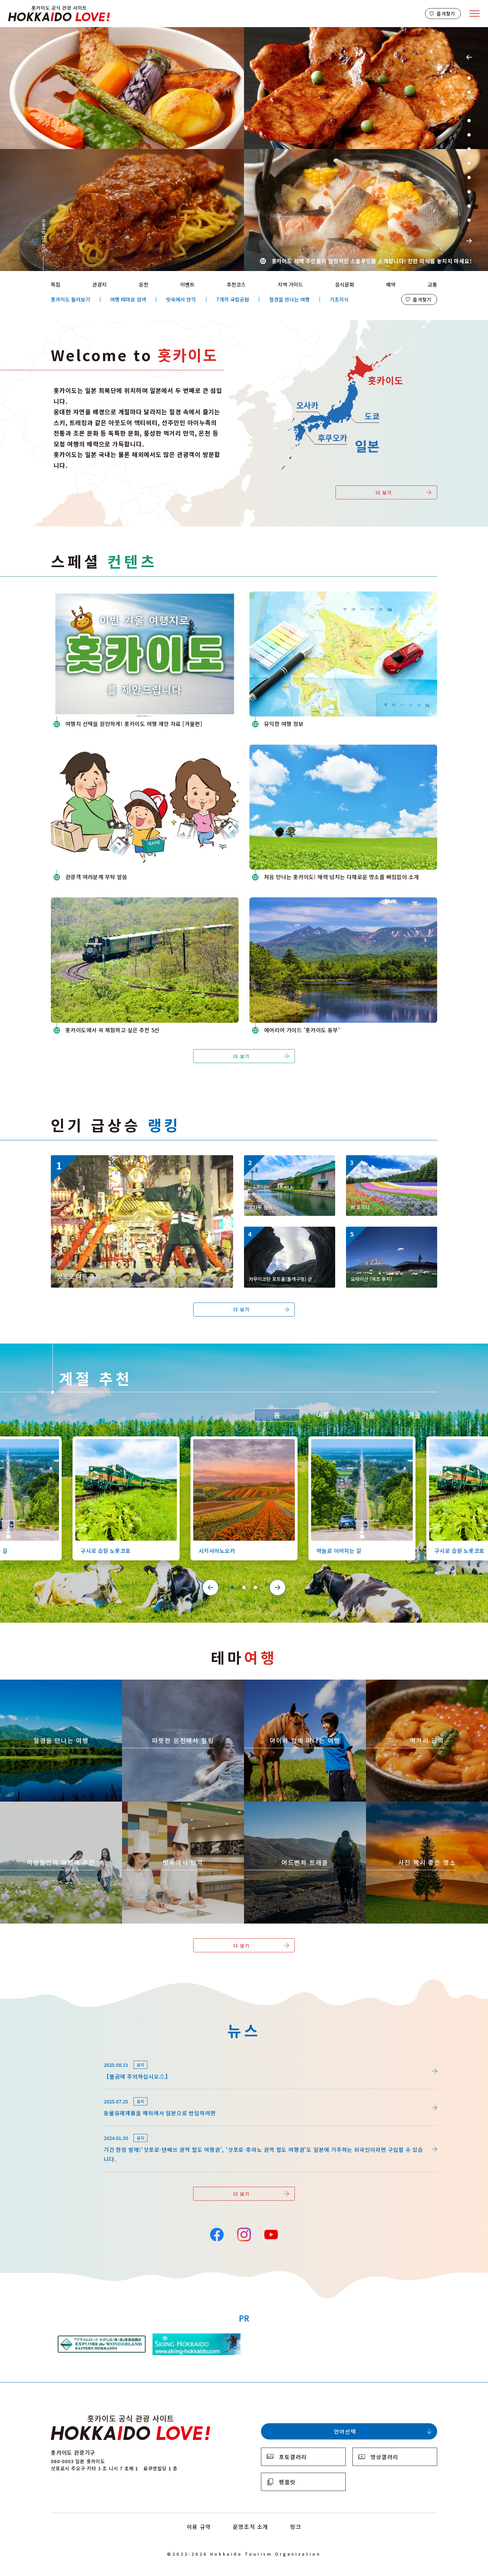  Describe the element at coordinates (199, 2526) in the screenshot. I see `이용 규약` at that location.